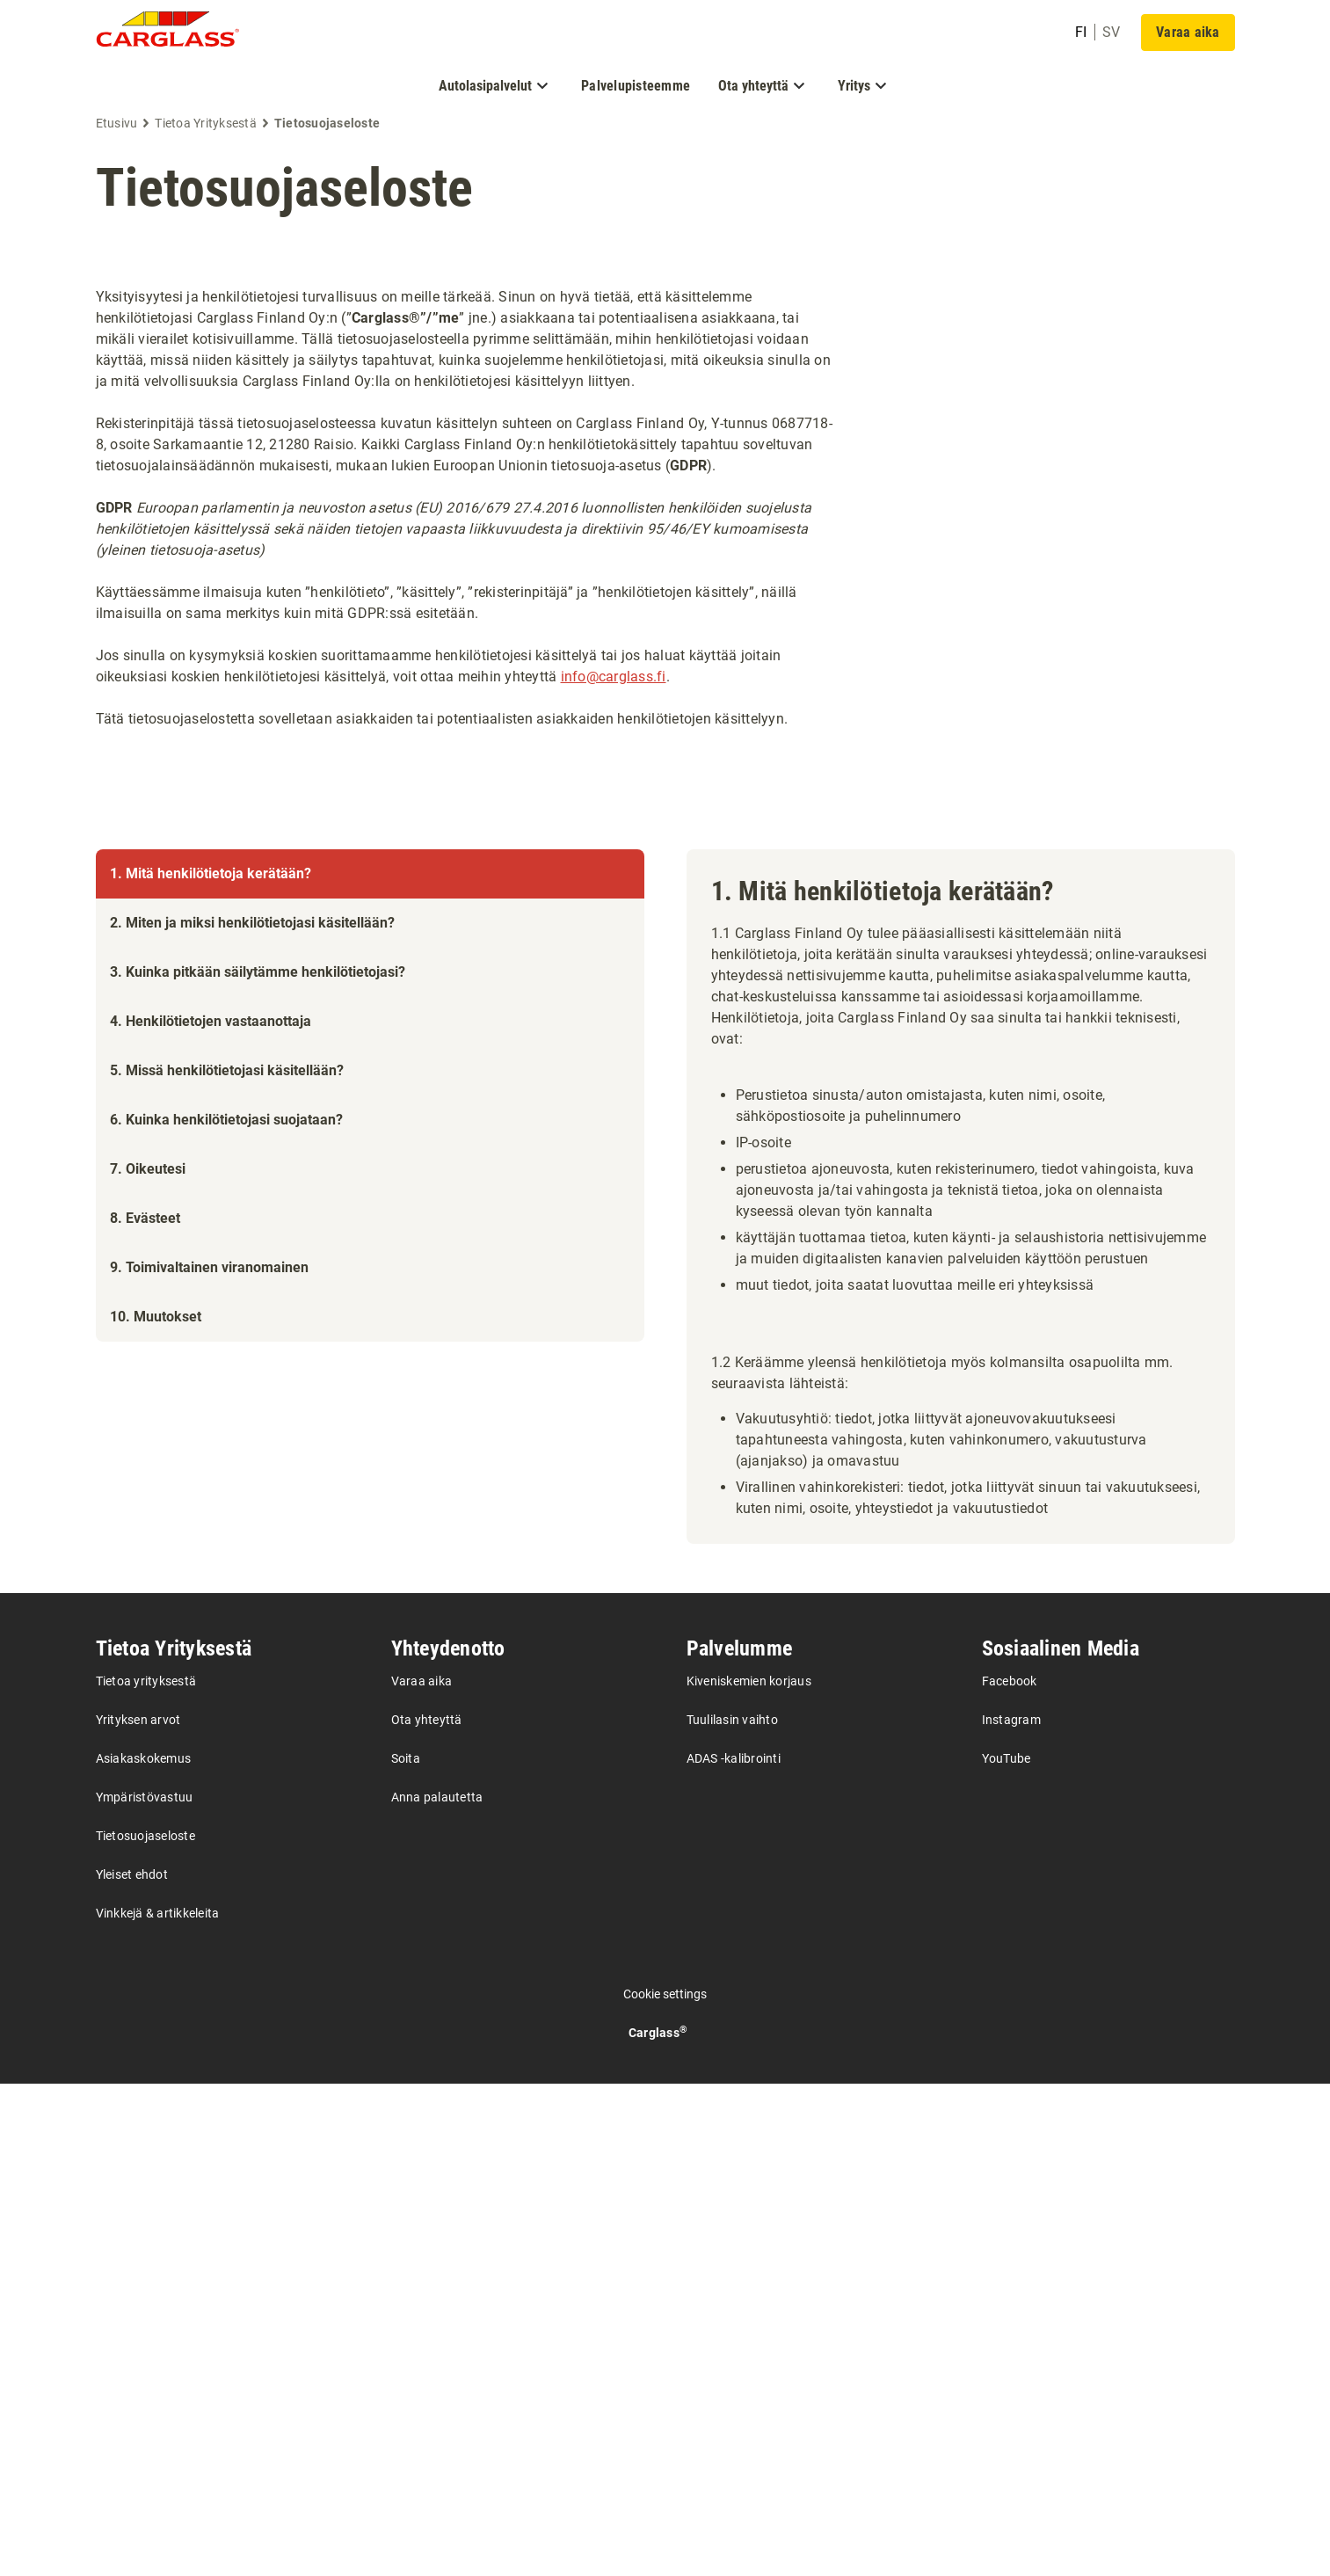 The height and width of the screenshot is (2576, 1330). What do you see at coordinates (665, 2486) in the screenshot?
I see `Cookie settings` at bounding box center [665, 2486].